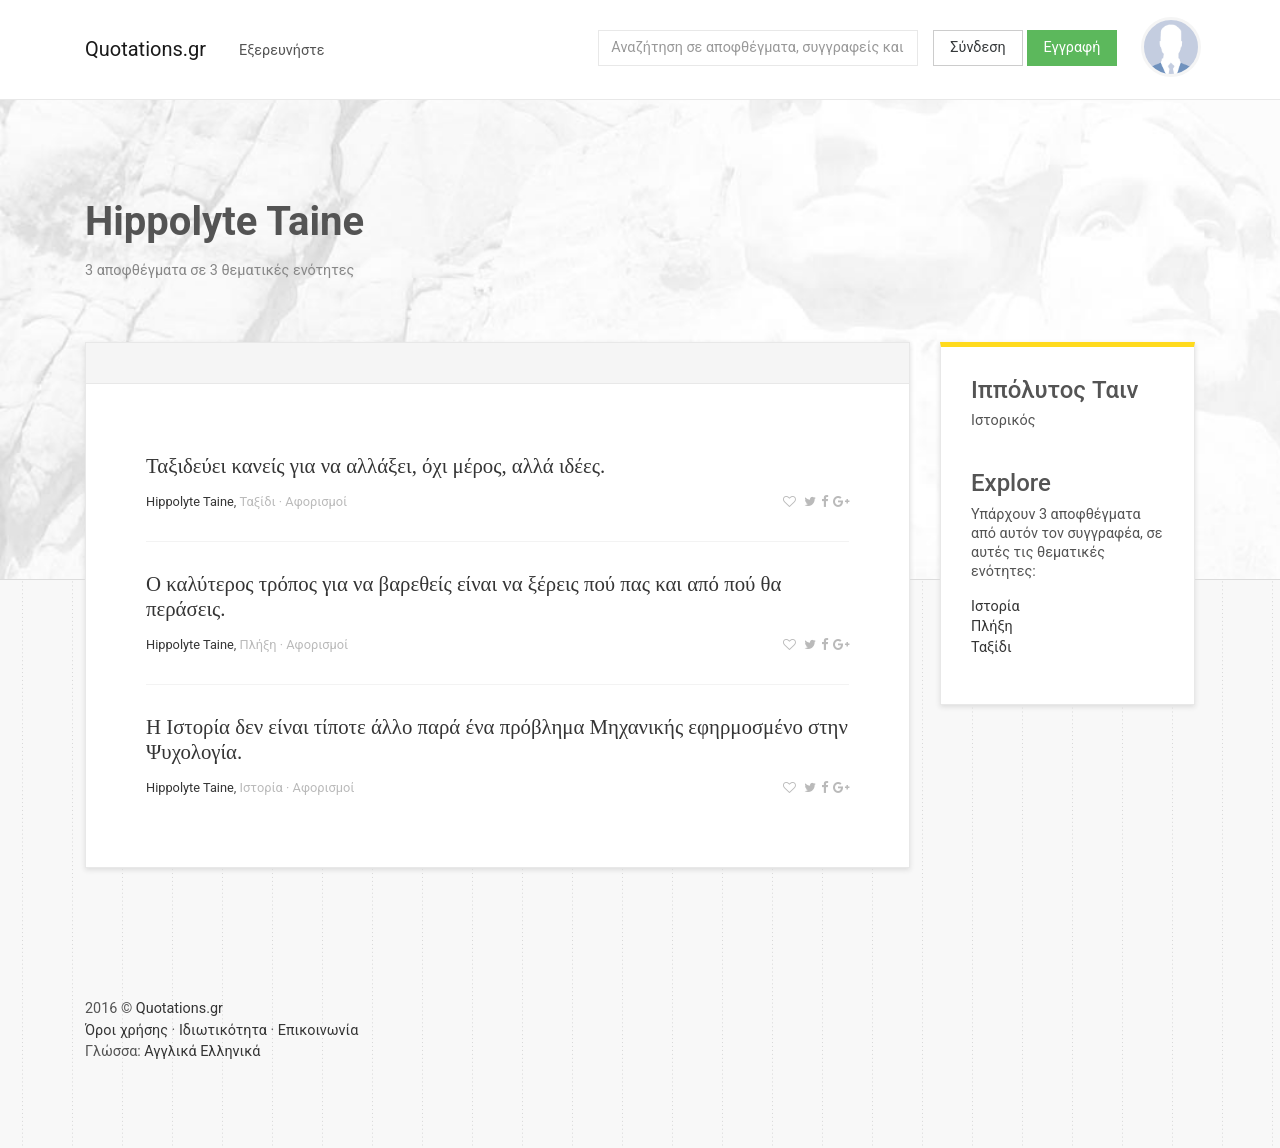 Image resolution: width=1280 pixels, height=1148 pixels. Describe the element at coordinates (1072, 47) in the screenshot. I see `Εγγραφή` at that location.